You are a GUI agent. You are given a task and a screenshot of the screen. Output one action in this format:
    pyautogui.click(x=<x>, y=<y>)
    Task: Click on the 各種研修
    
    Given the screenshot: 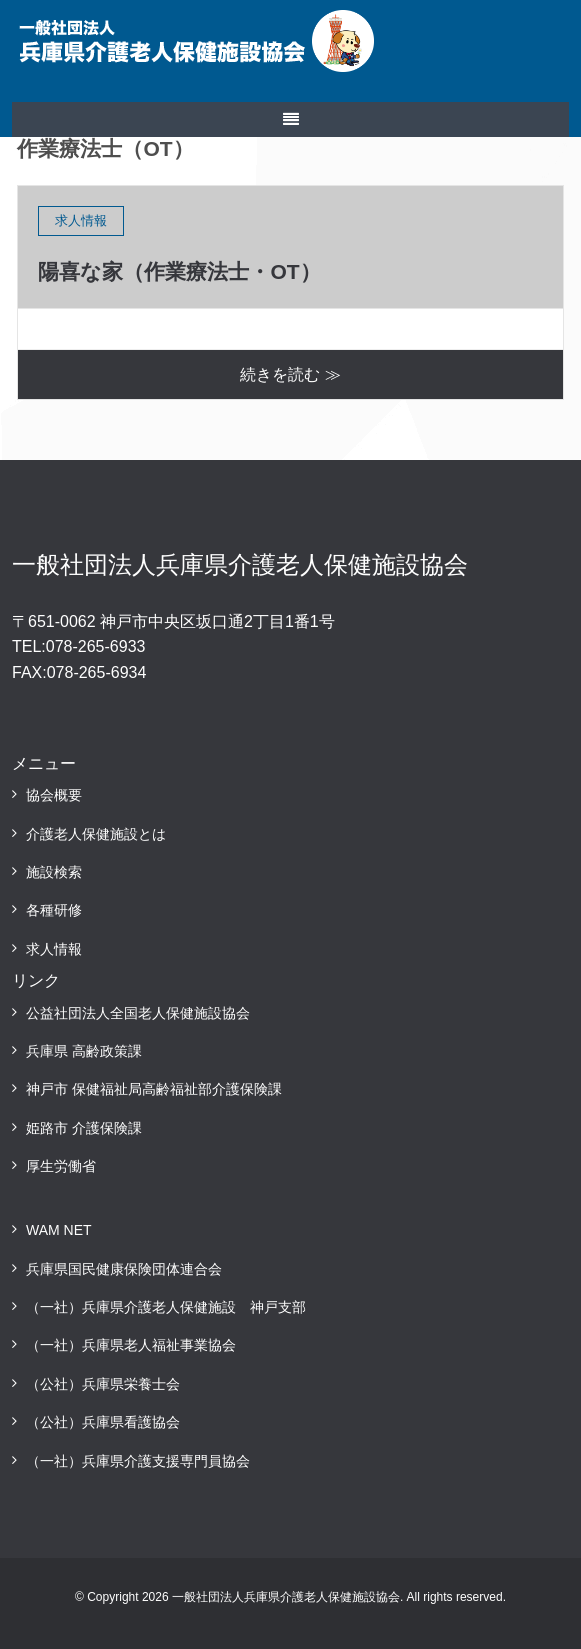 What is the action you would take?
    pyautogui.click(x=54, y=910)
    